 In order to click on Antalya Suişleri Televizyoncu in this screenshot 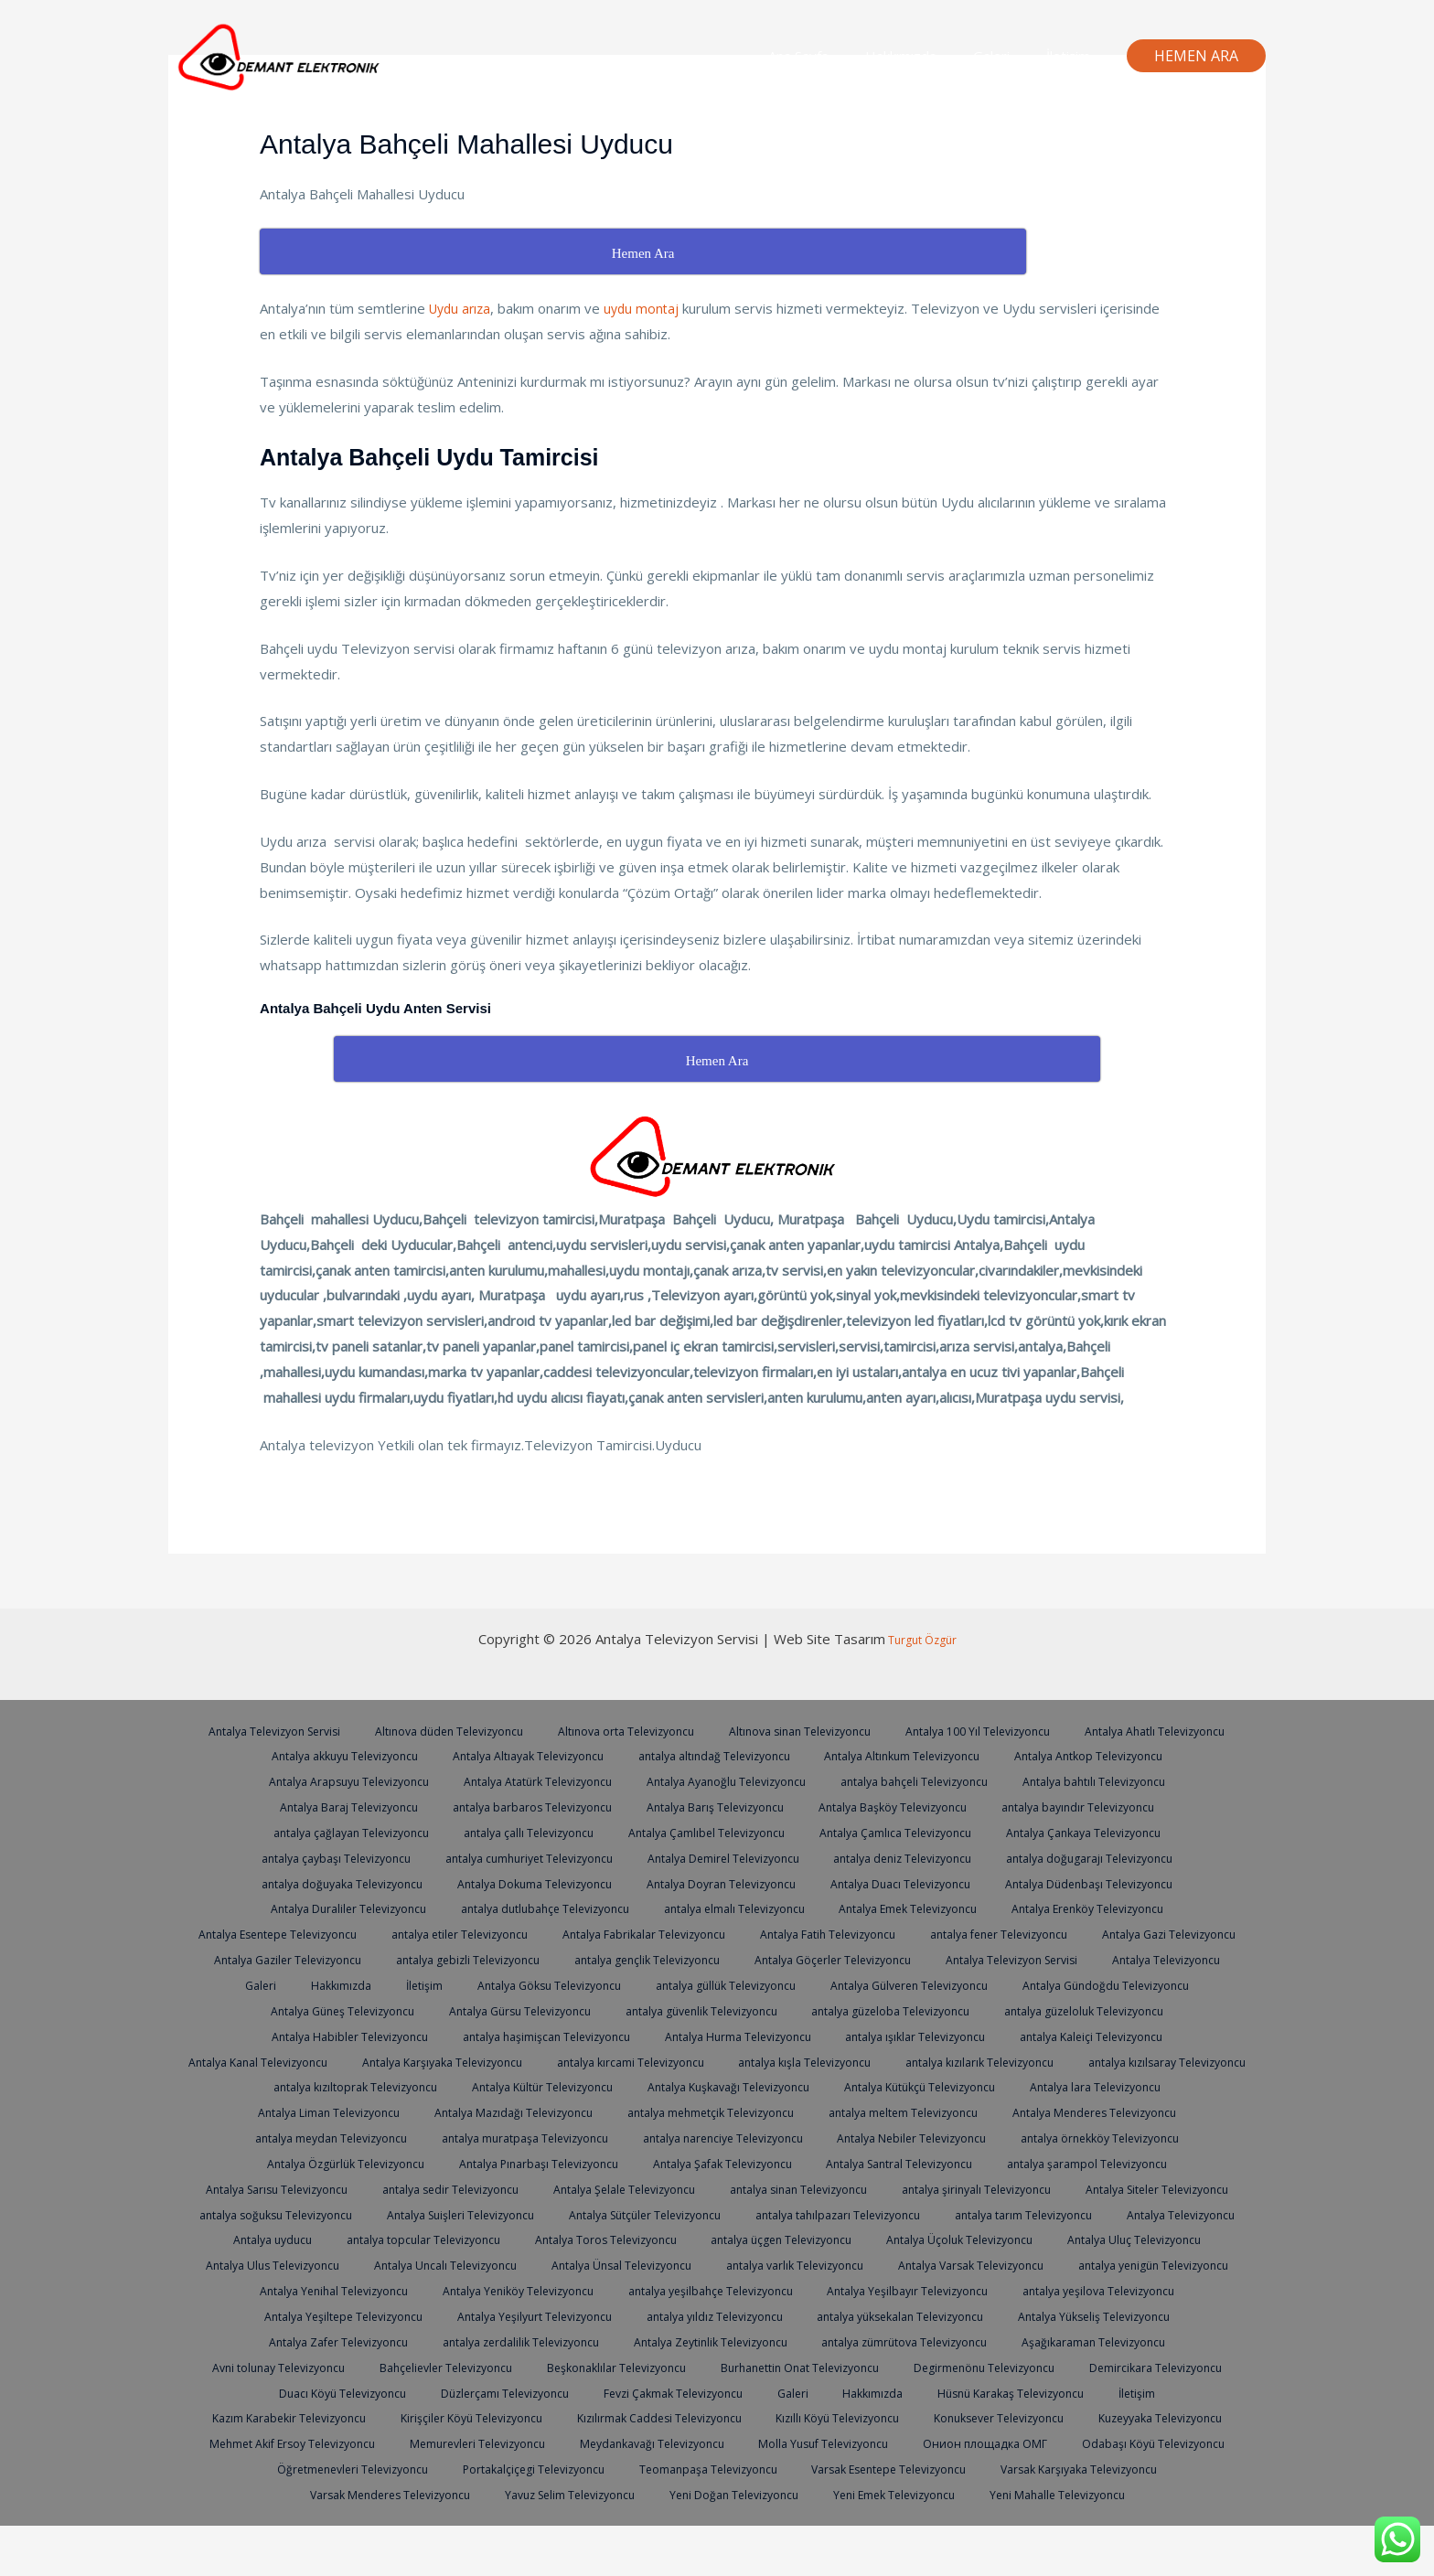, I will do `click(295, 2238)`.